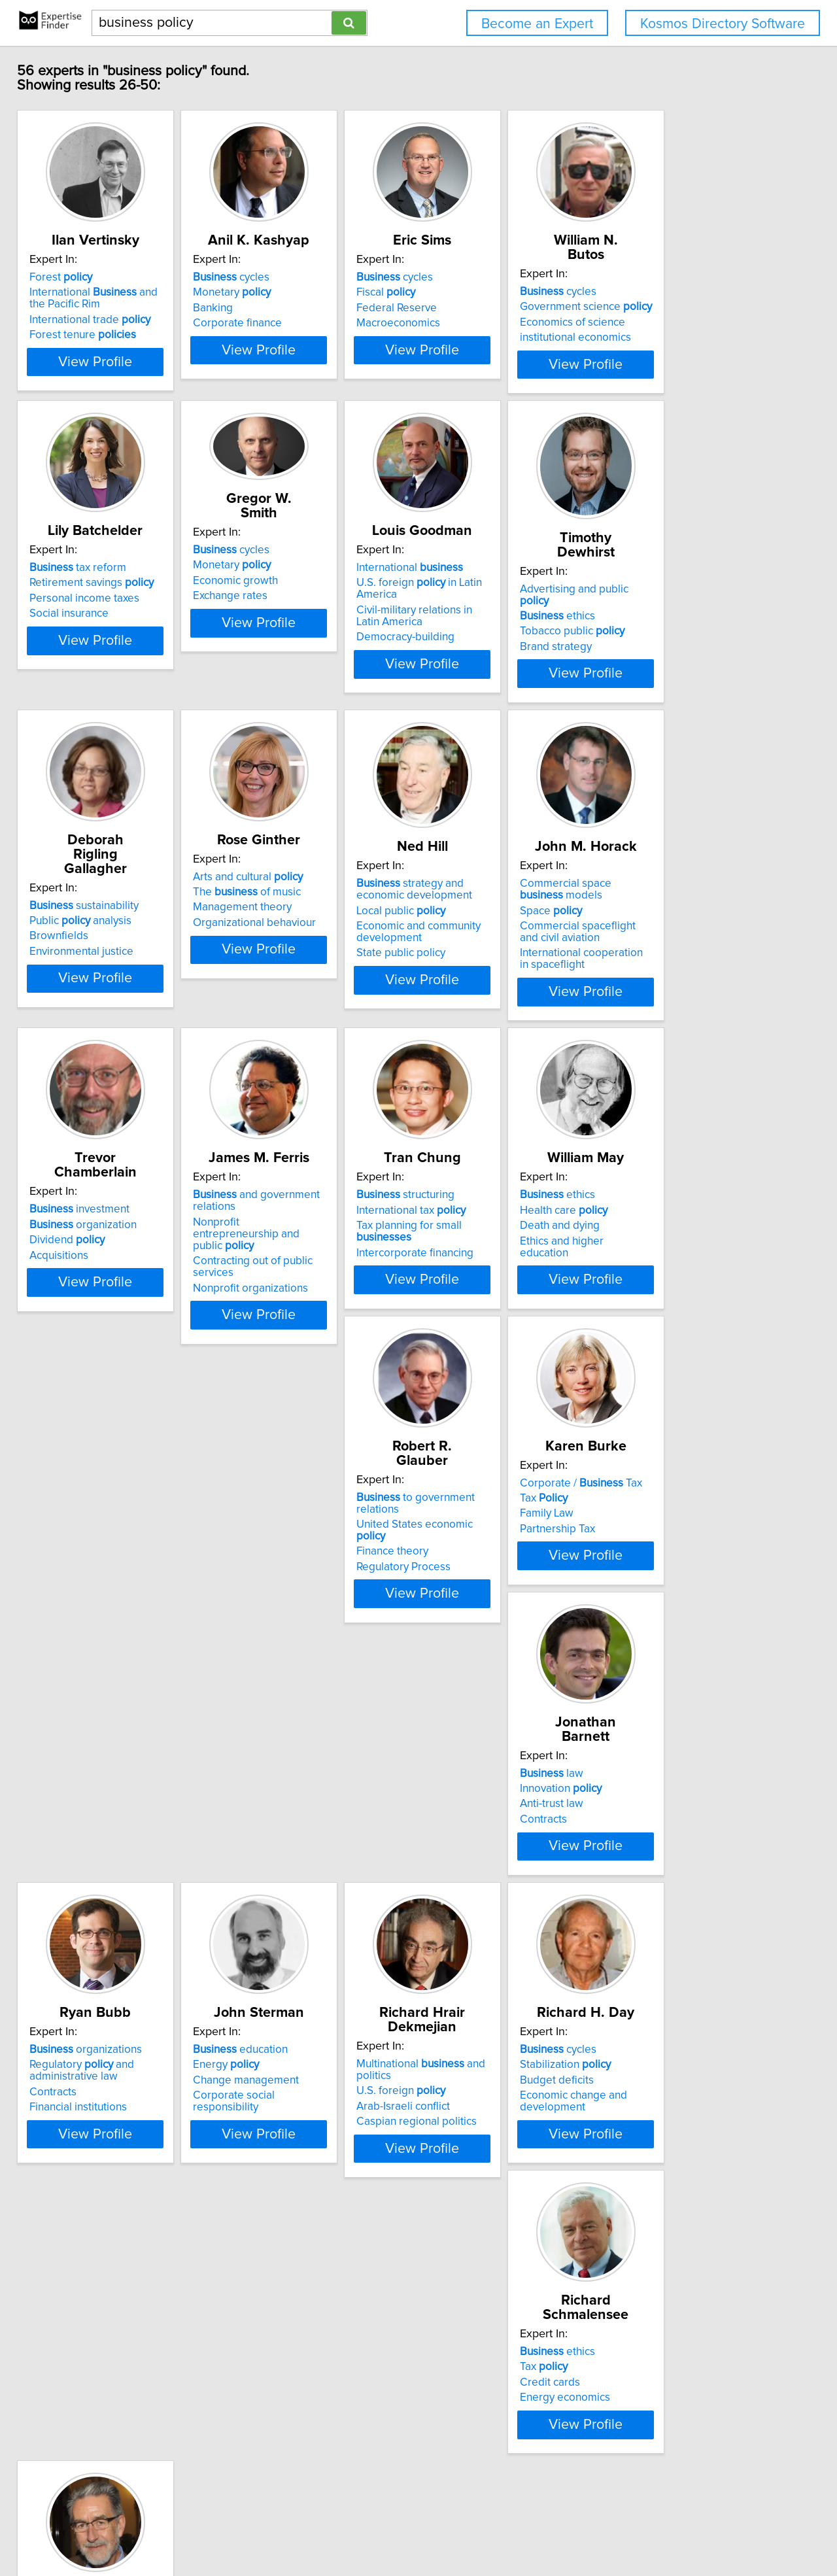 The width and height of the screenshot is (837, 2576). I want to click on Intercorporate financing, so click(489, 1336).